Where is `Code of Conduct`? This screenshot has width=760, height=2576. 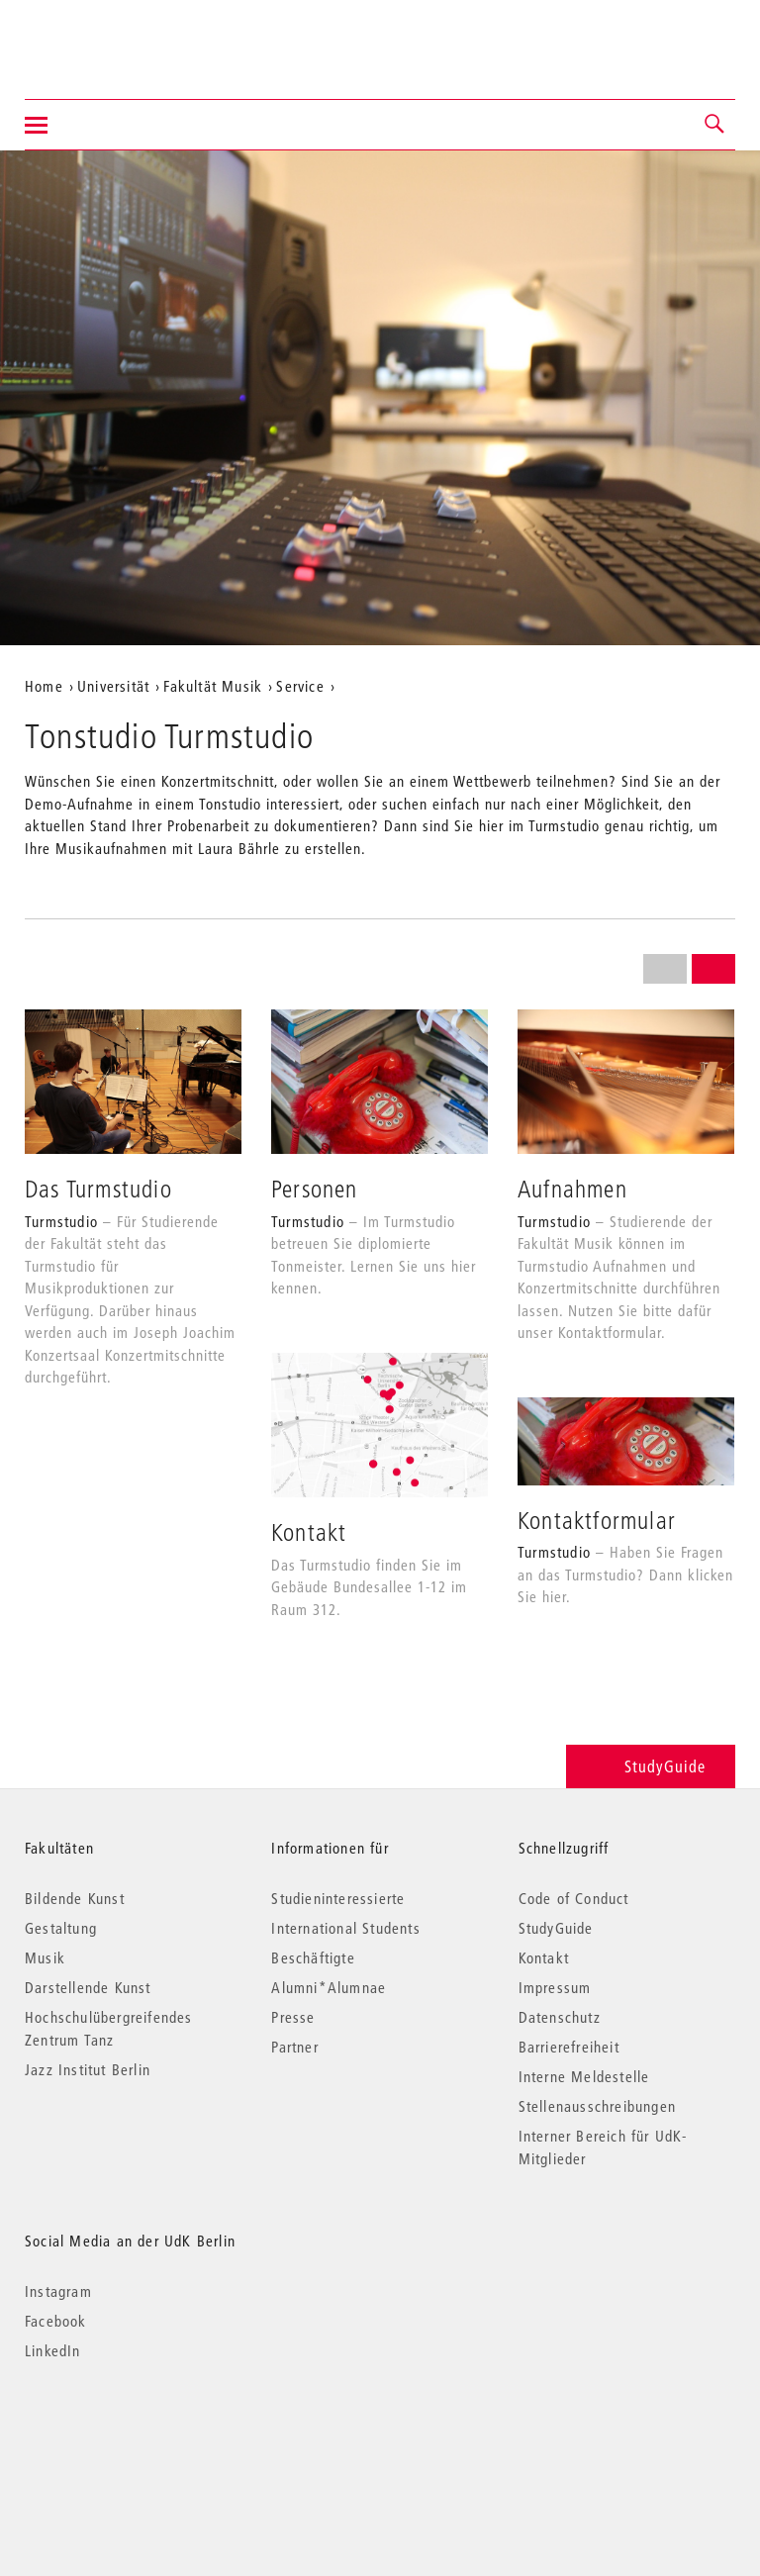
Code of Conduct is located at coordinates (574, 1898).